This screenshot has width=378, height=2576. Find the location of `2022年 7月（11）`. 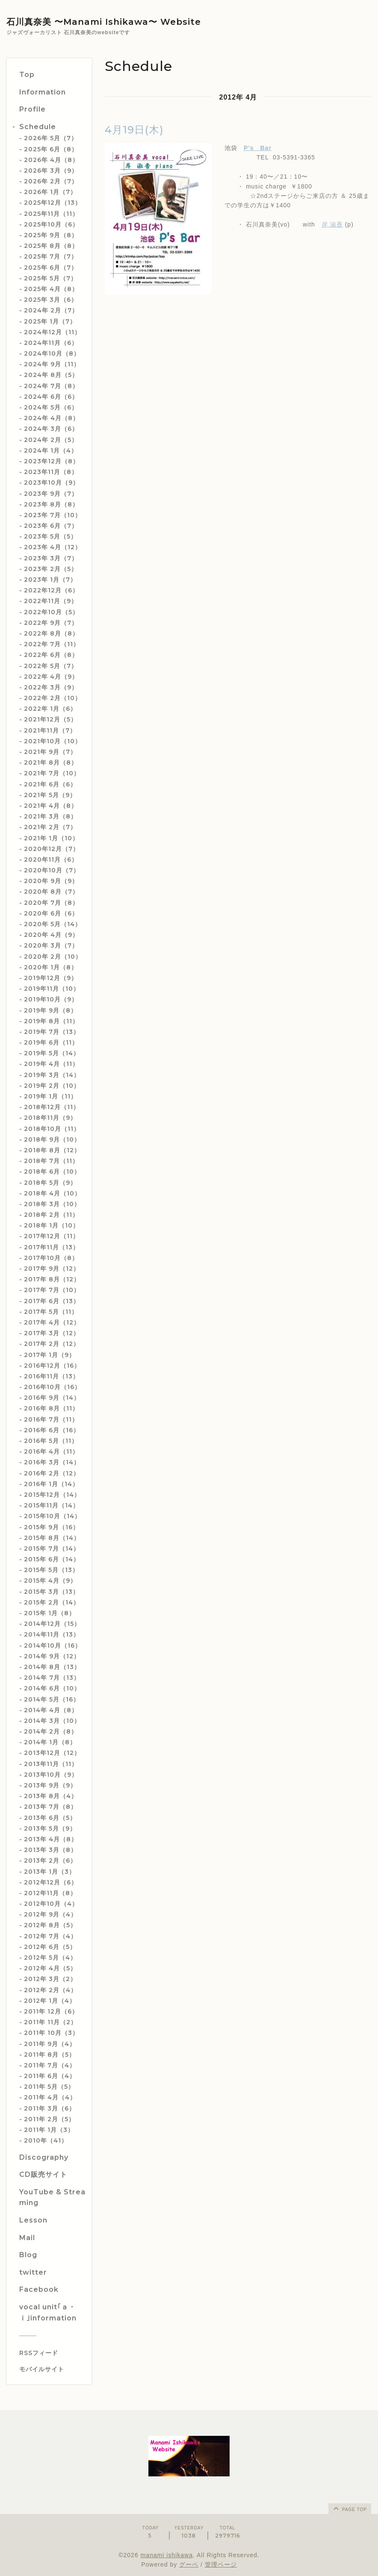

2022年 7月（11） is located at coordinates (52, 644).